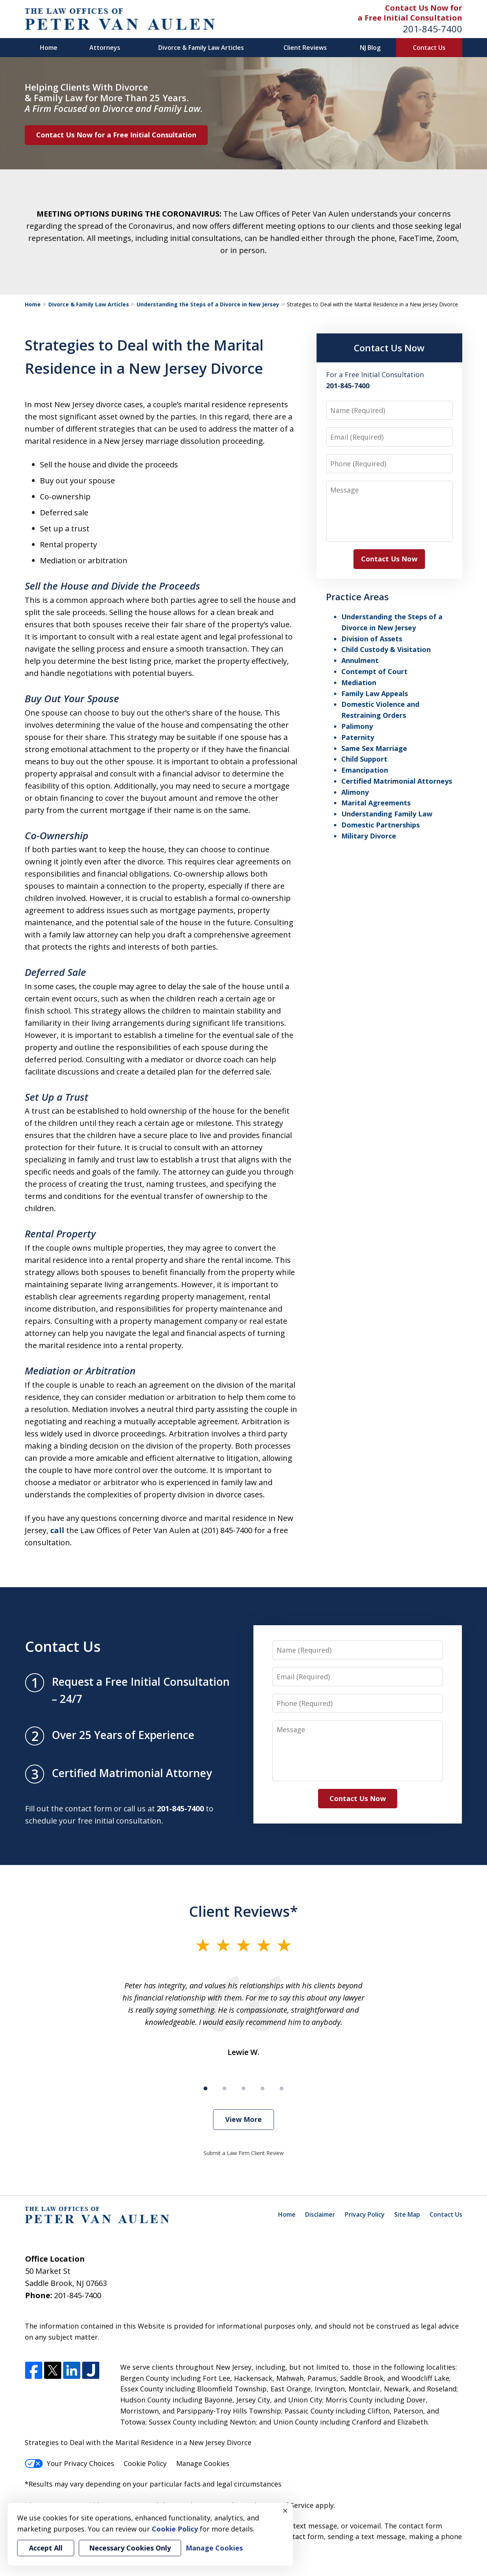 This screenshot has height=2576, width=487. What do you see at coordinates (360, 660) in the screenshot?
I see `Annulment` at bounding box center [360, 660].